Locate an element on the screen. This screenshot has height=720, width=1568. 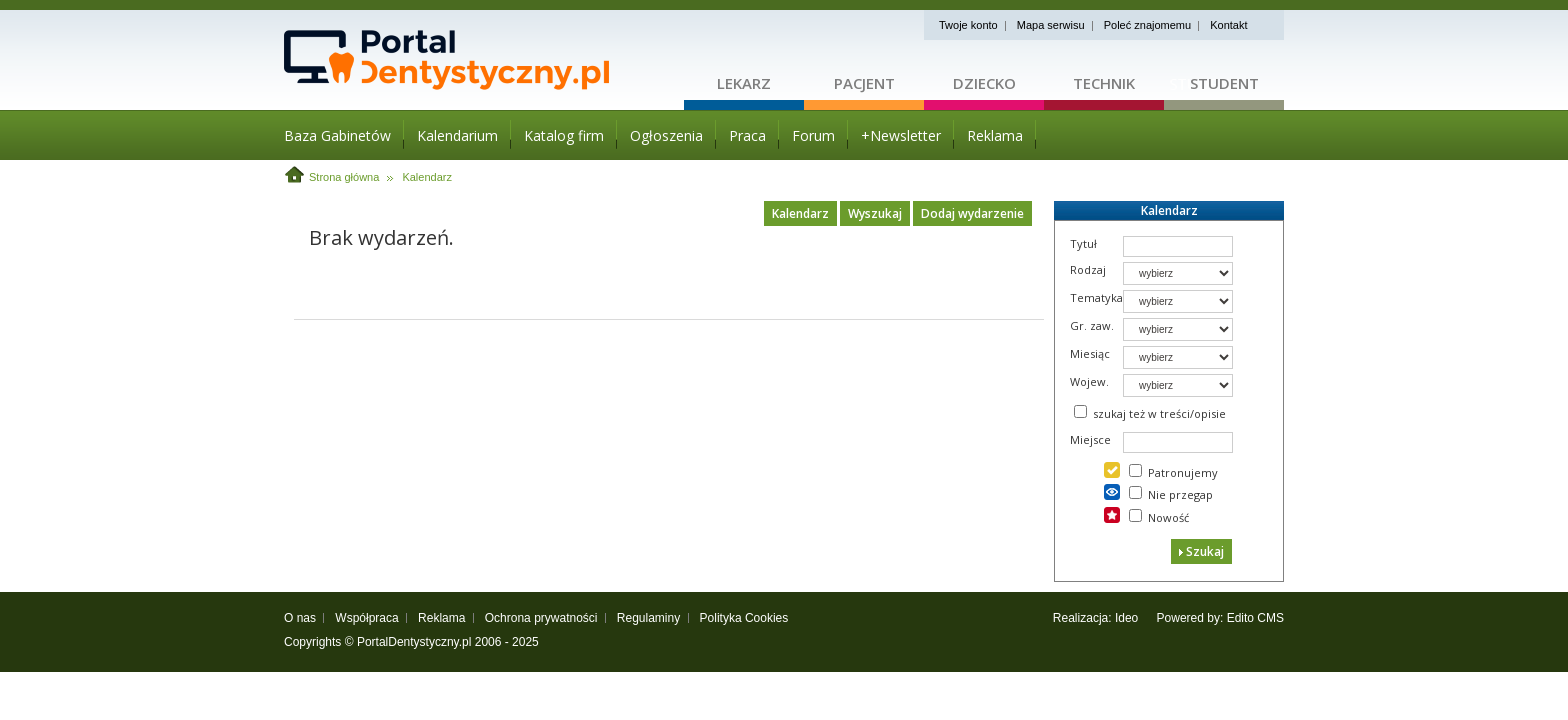
Twoje konto is located at coordinates (968, 25).